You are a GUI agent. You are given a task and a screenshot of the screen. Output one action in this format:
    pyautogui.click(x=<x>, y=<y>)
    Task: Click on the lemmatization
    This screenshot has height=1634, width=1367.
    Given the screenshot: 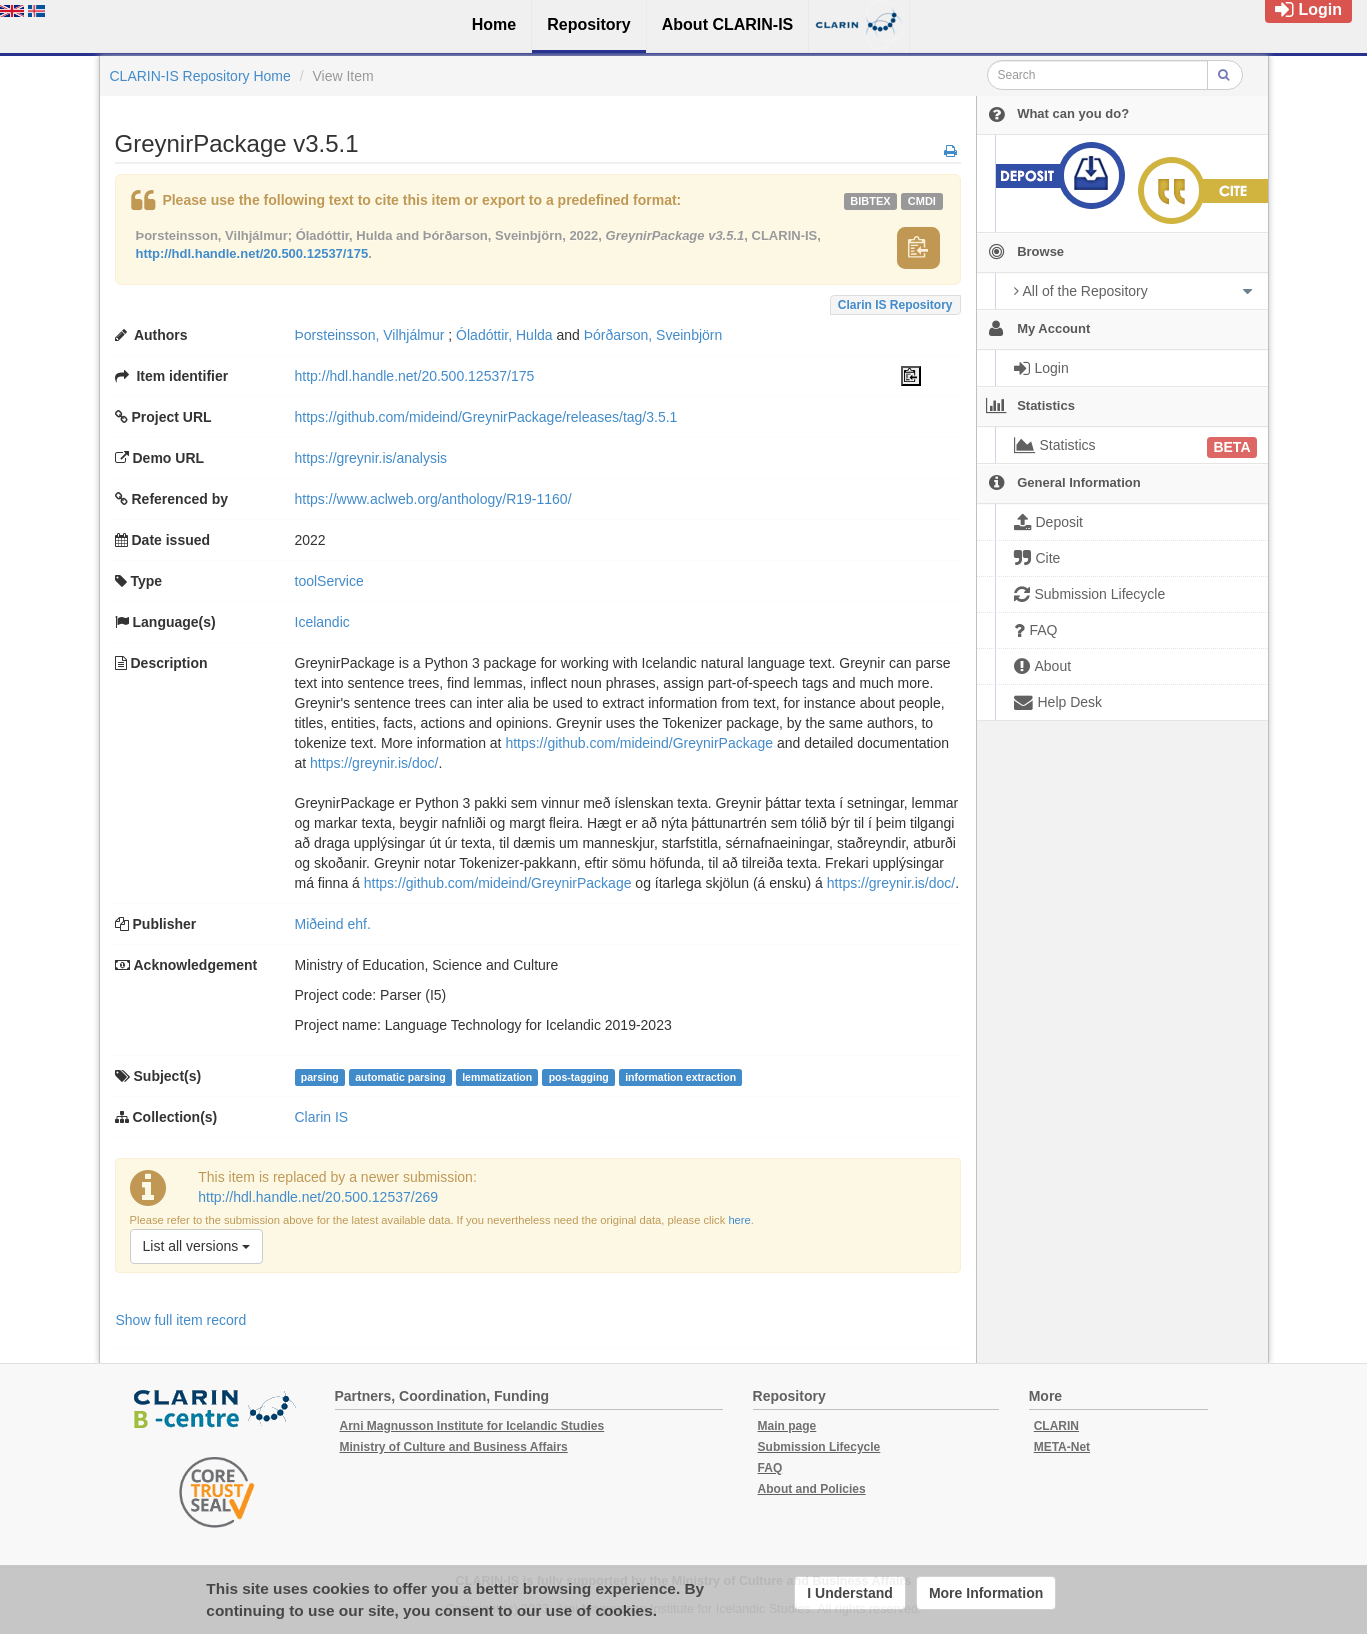 What is the action you would take?
    pyautogui.click(x=497, y=1077)
    